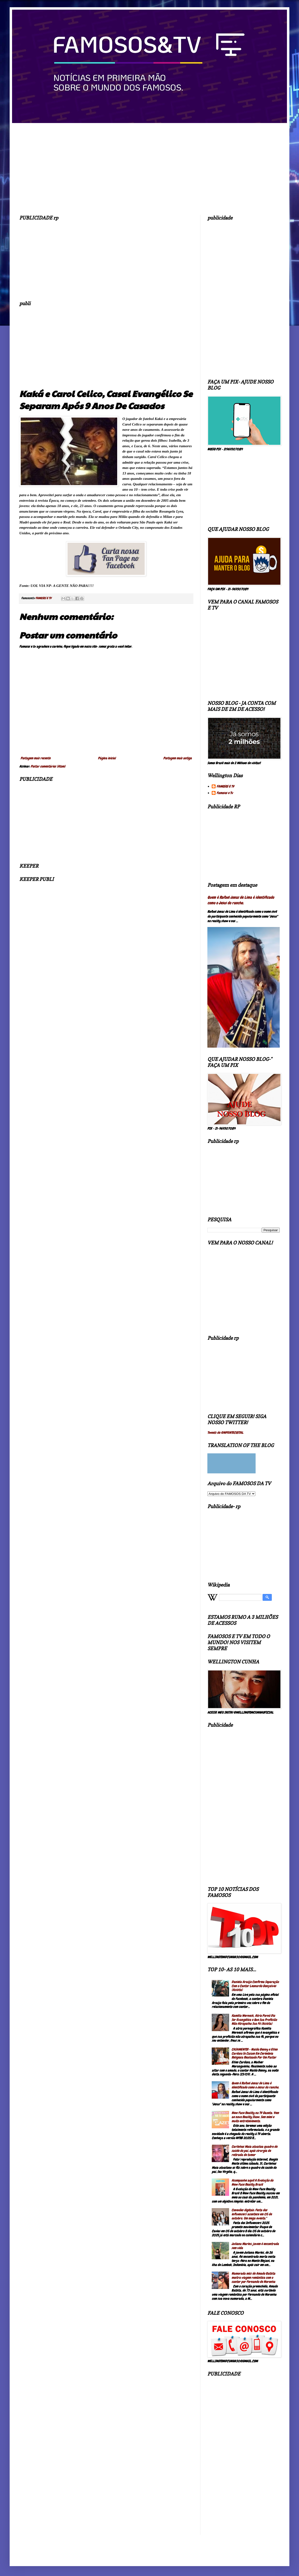 The height and width of the screenshot is (2576, 299). I want to click on New Face Reality na TV Gazeta. Vem ae novo Reality Show. Sem mimi e muito entretenimento., so click(255, 2117).